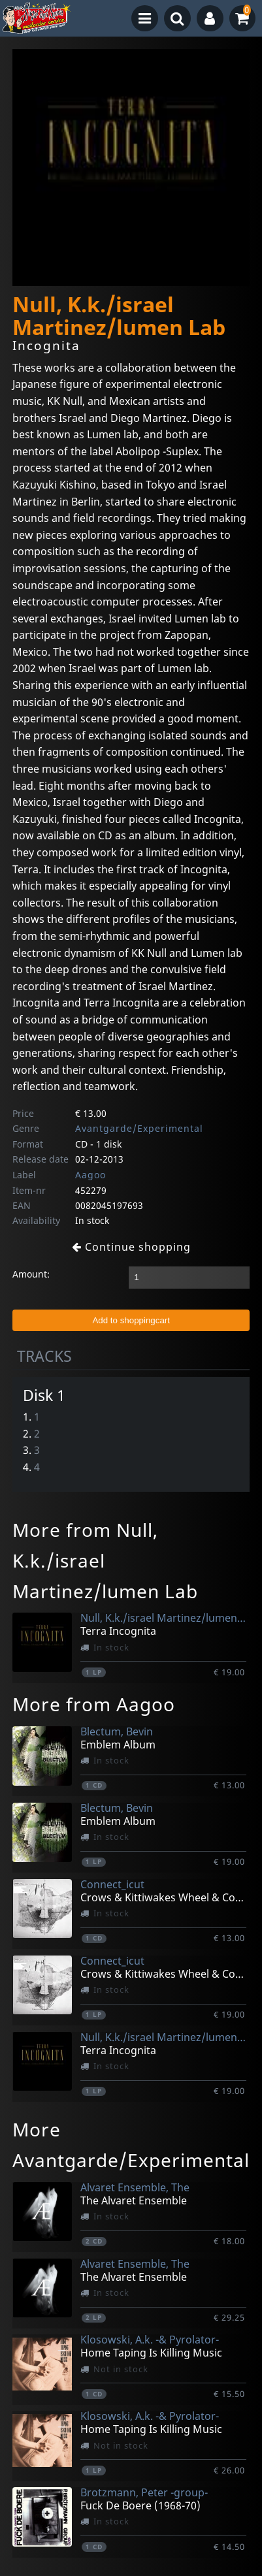  Describe the element at coordinates (93, 1704) in the screenshot. I see `More from Aagoo` at that location.